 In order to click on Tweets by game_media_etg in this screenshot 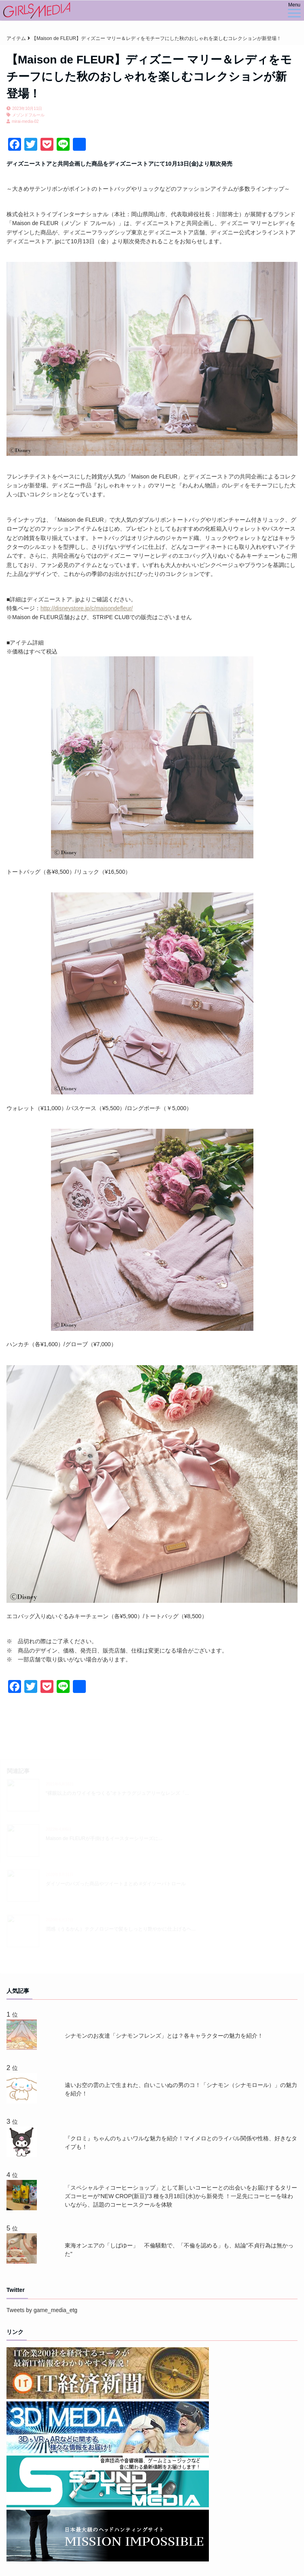, I will do `click(41, 2310)`.